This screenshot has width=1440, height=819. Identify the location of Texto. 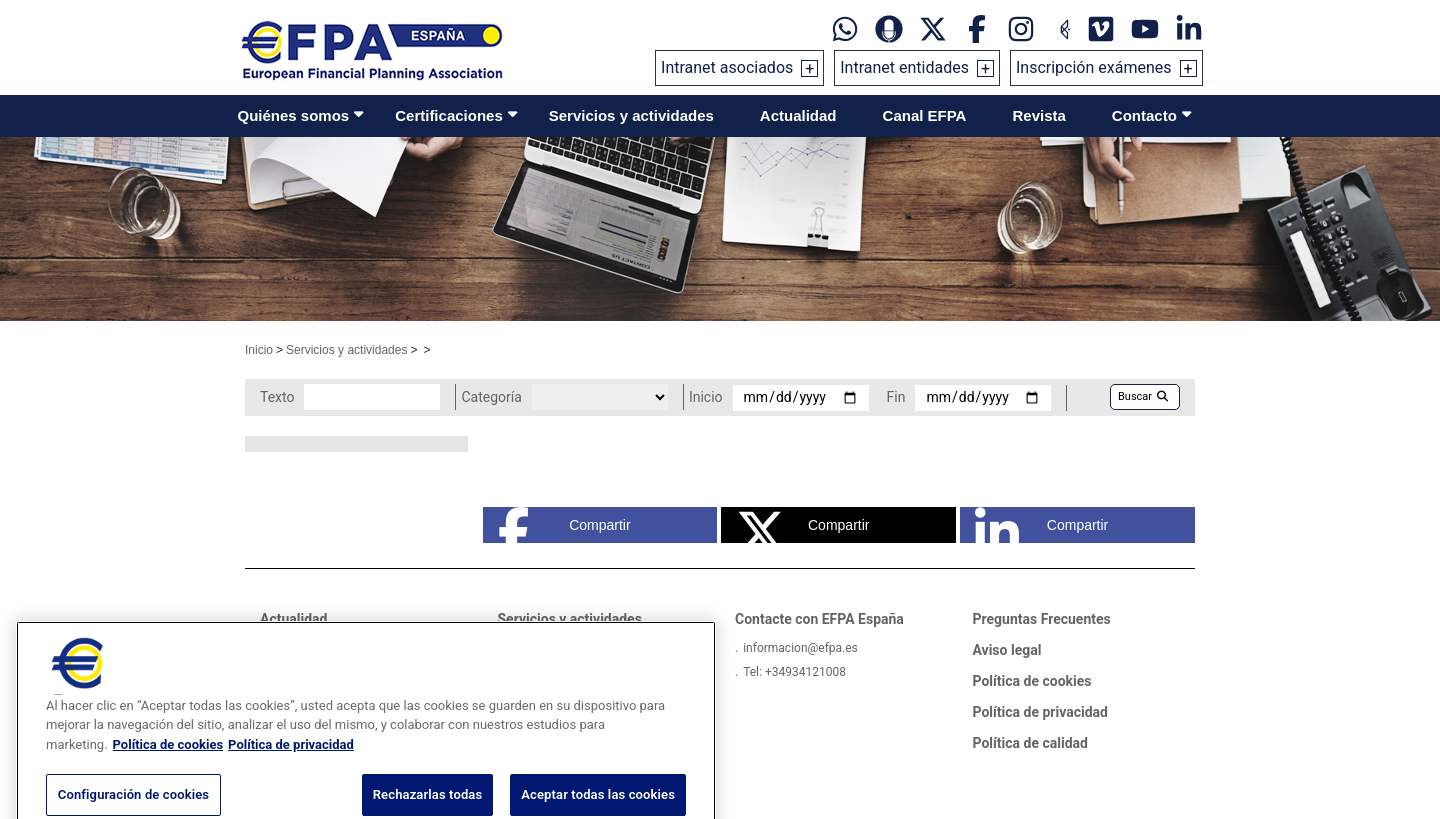
(277, 397).